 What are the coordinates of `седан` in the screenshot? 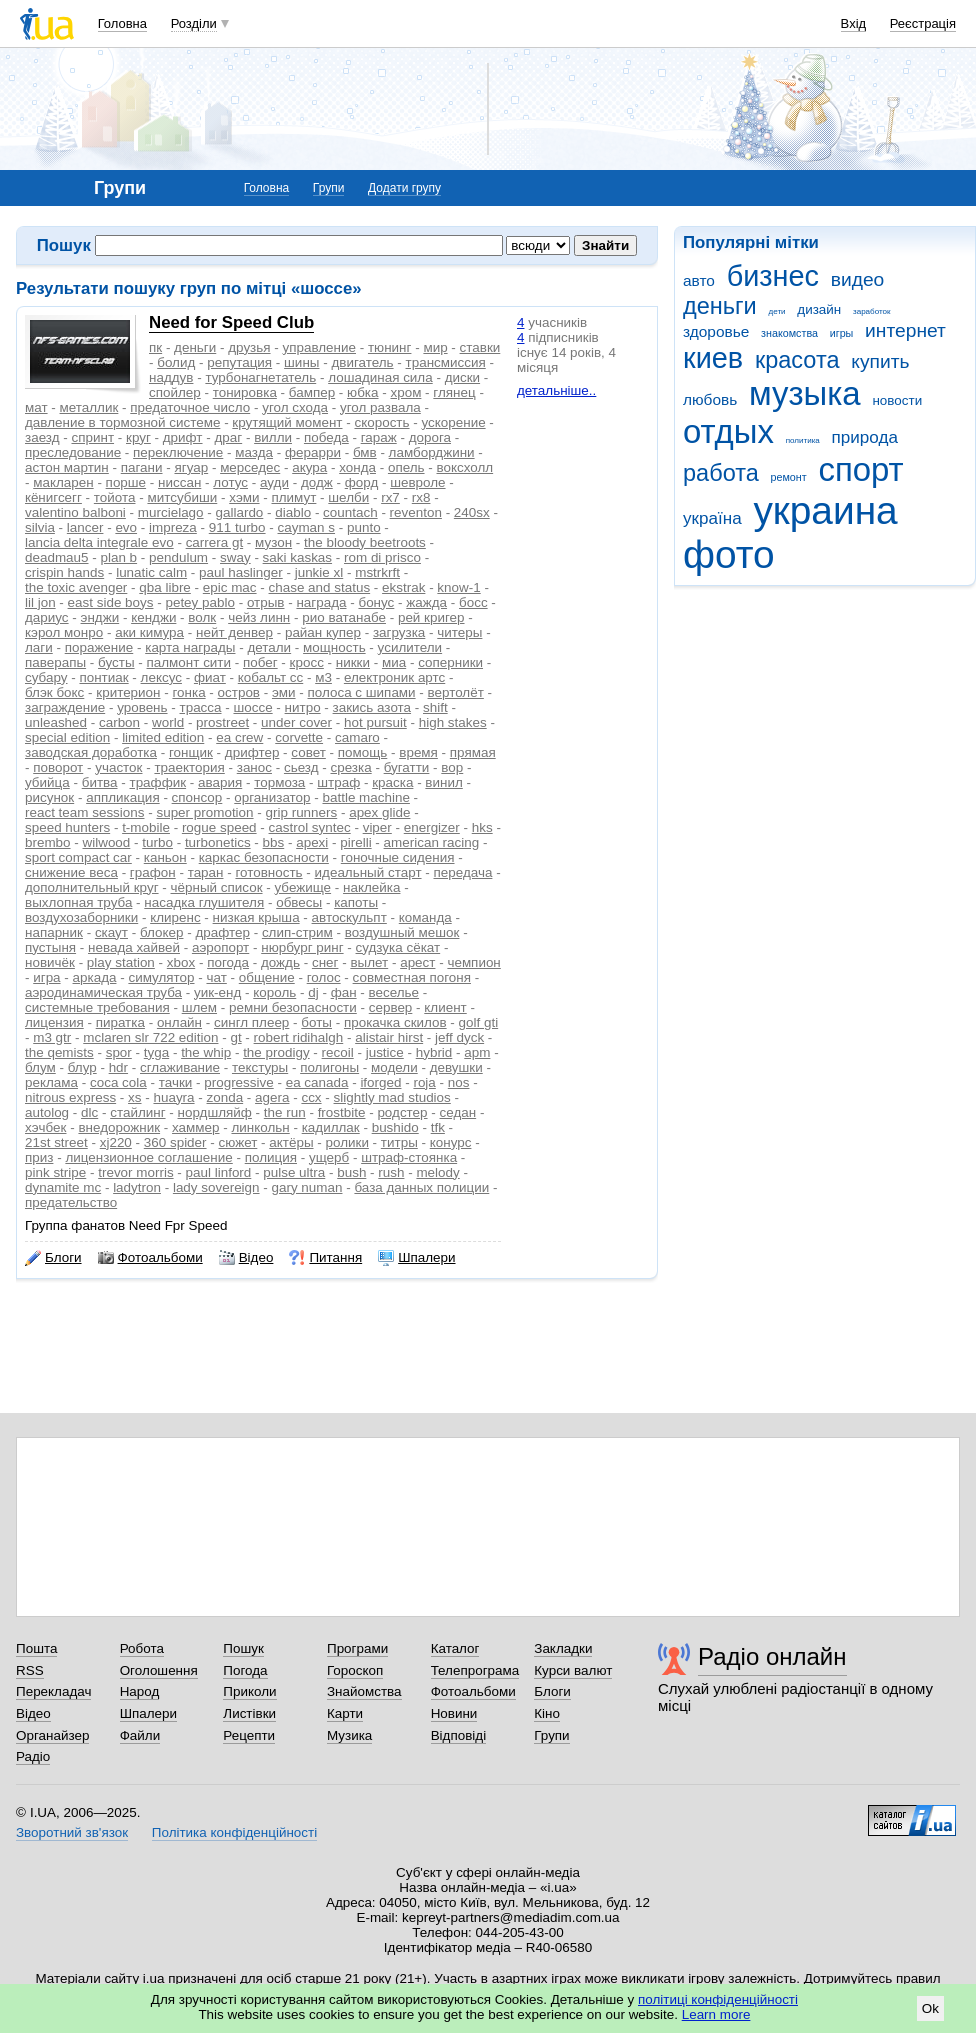 It's located at (458, 1112).